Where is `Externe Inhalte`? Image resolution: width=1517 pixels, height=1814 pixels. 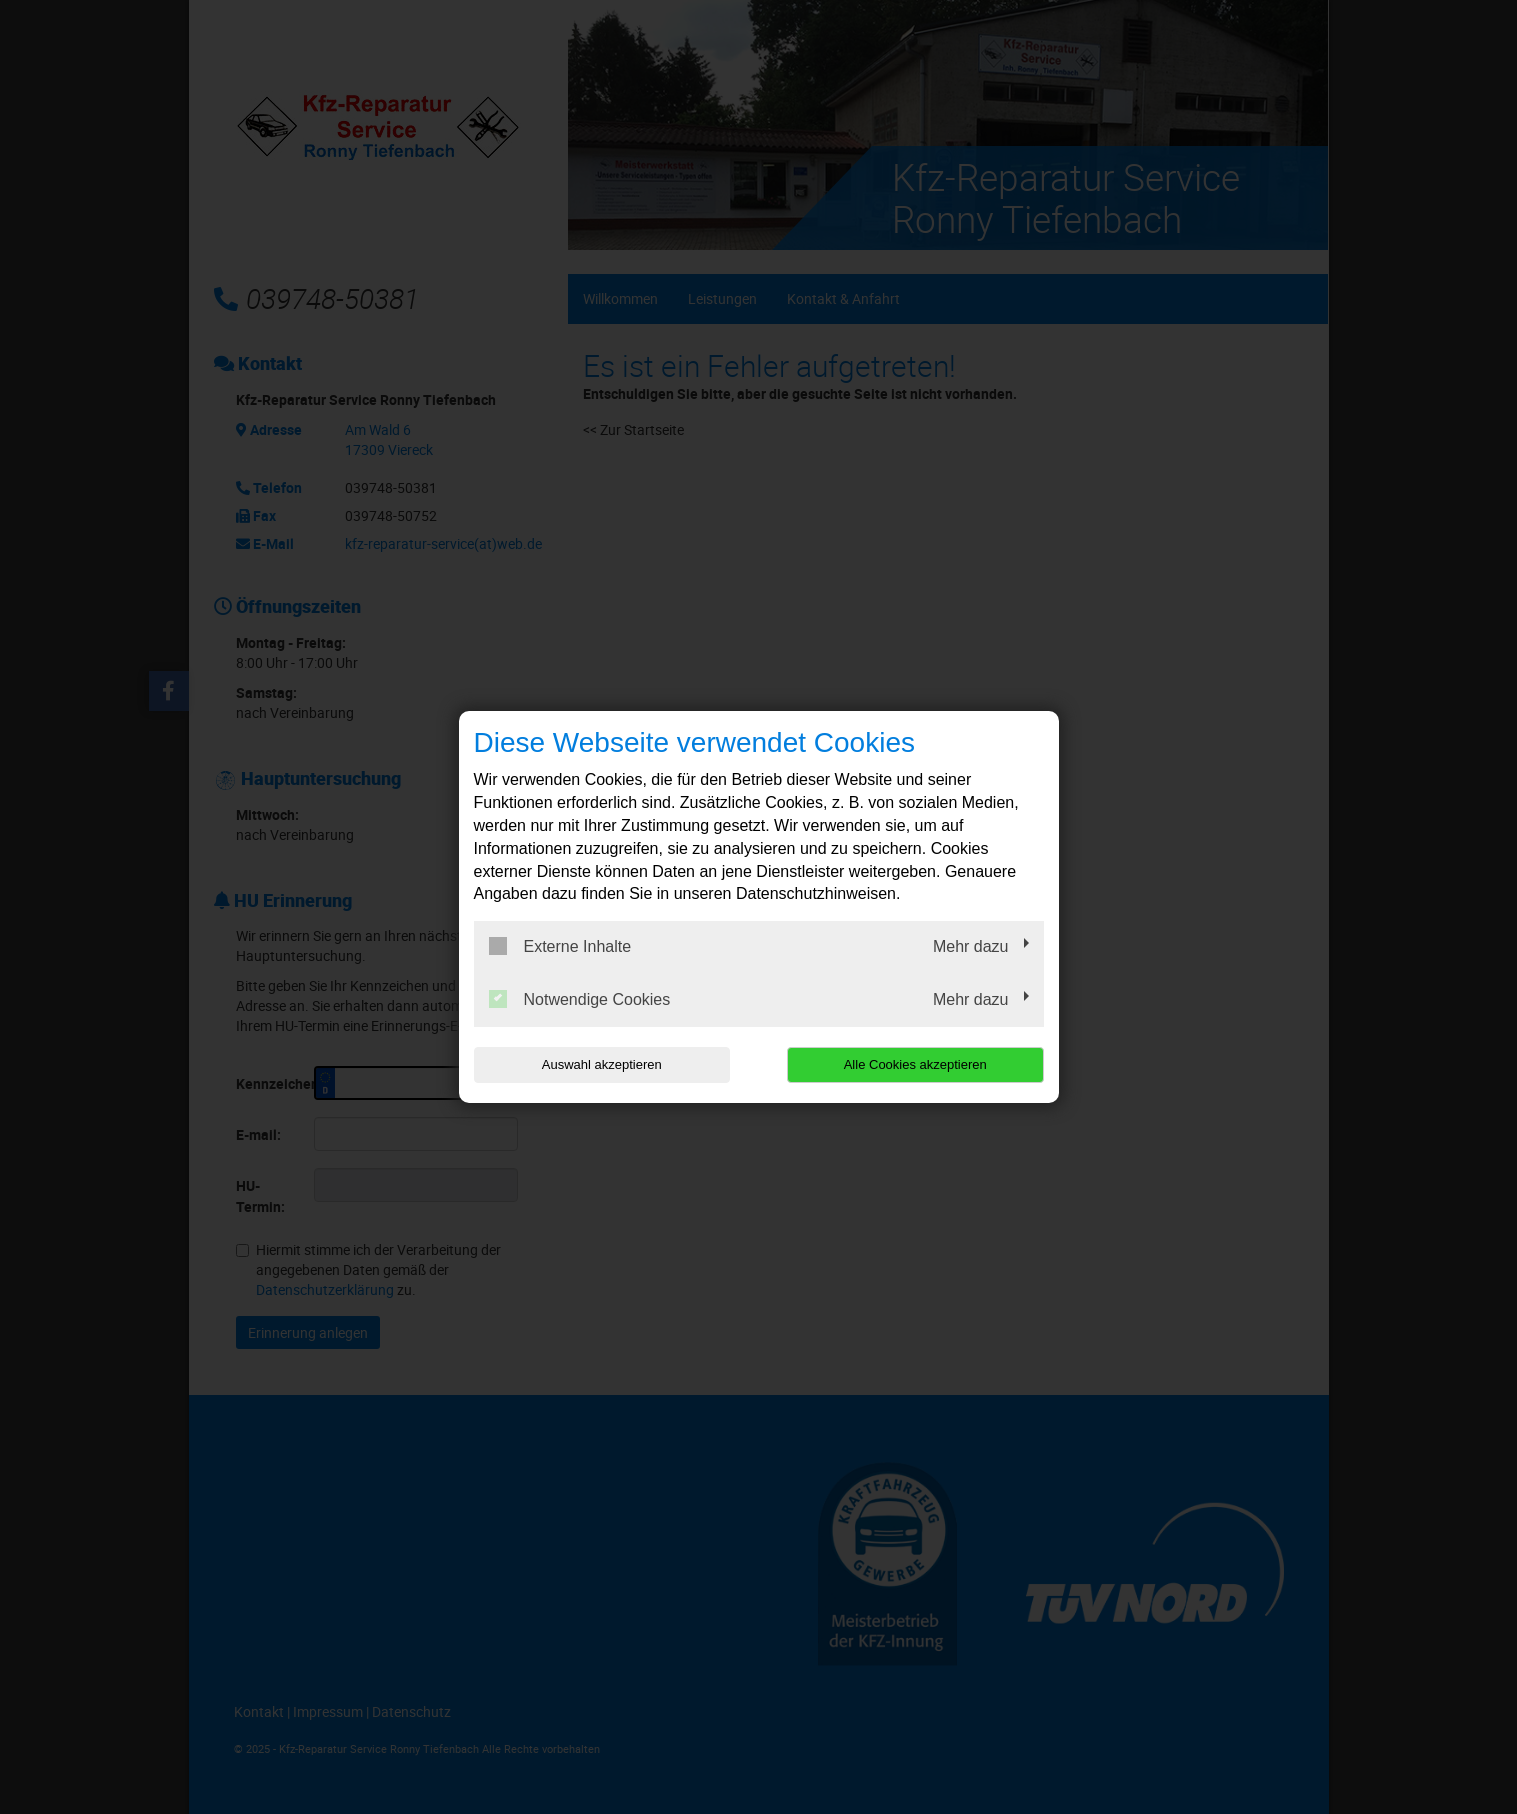 Externe Inhalte is located at coordinates (560, 946).